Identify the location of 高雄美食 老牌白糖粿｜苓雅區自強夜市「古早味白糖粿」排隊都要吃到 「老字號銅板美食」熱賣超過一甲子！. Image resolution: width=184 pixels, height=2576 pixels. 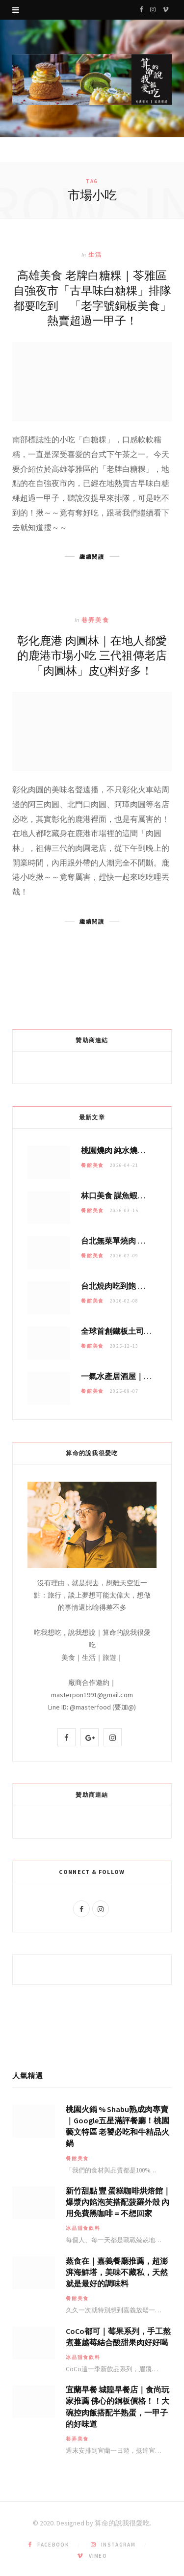
(92, 297).